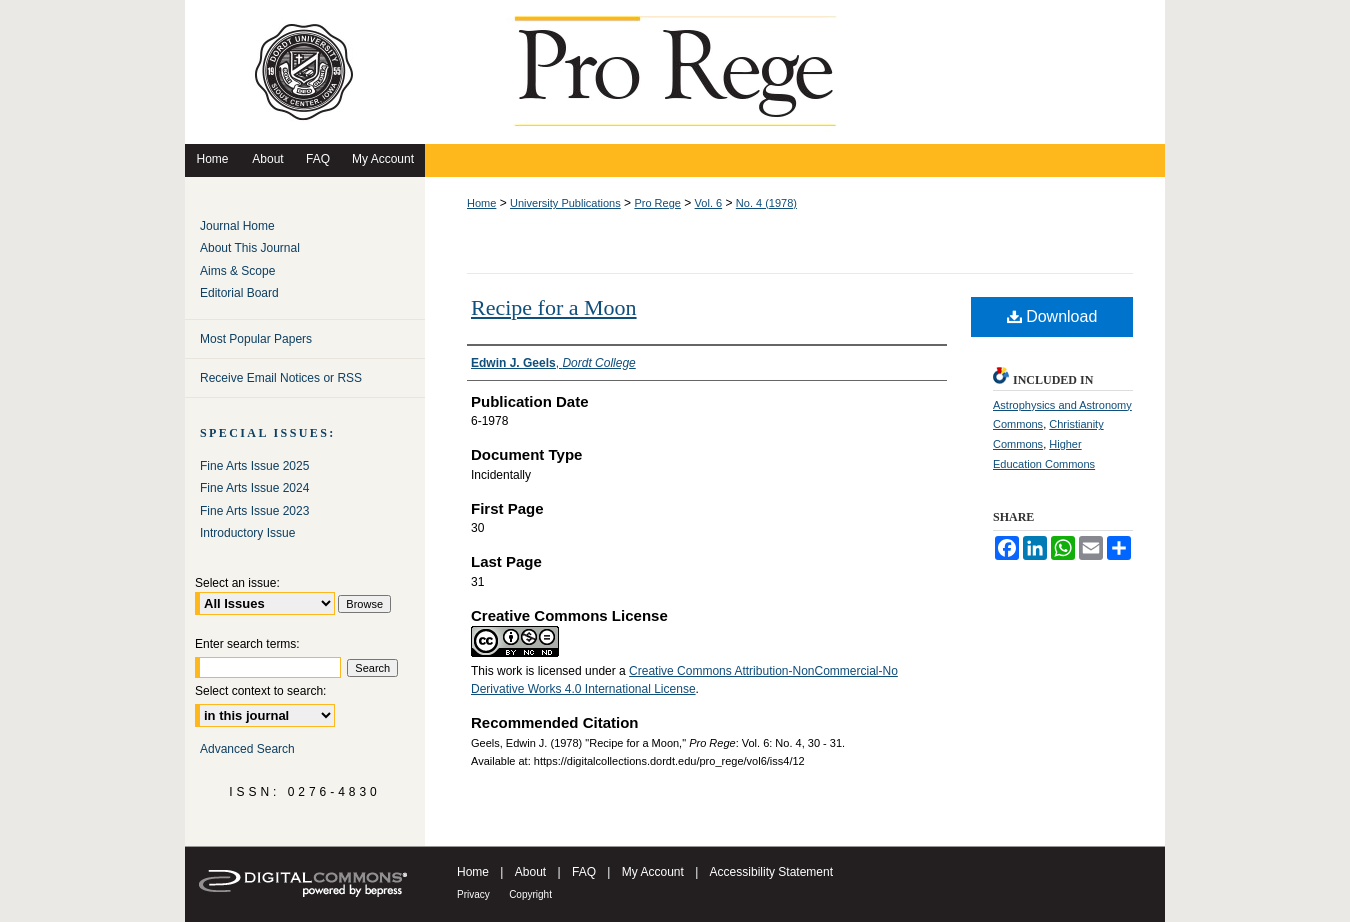 Image resolution: width=1350 pixels, height=922 pixels. Describe the element at coordinates (473, 894) in the screenshot. I see `Privacy` at that location.